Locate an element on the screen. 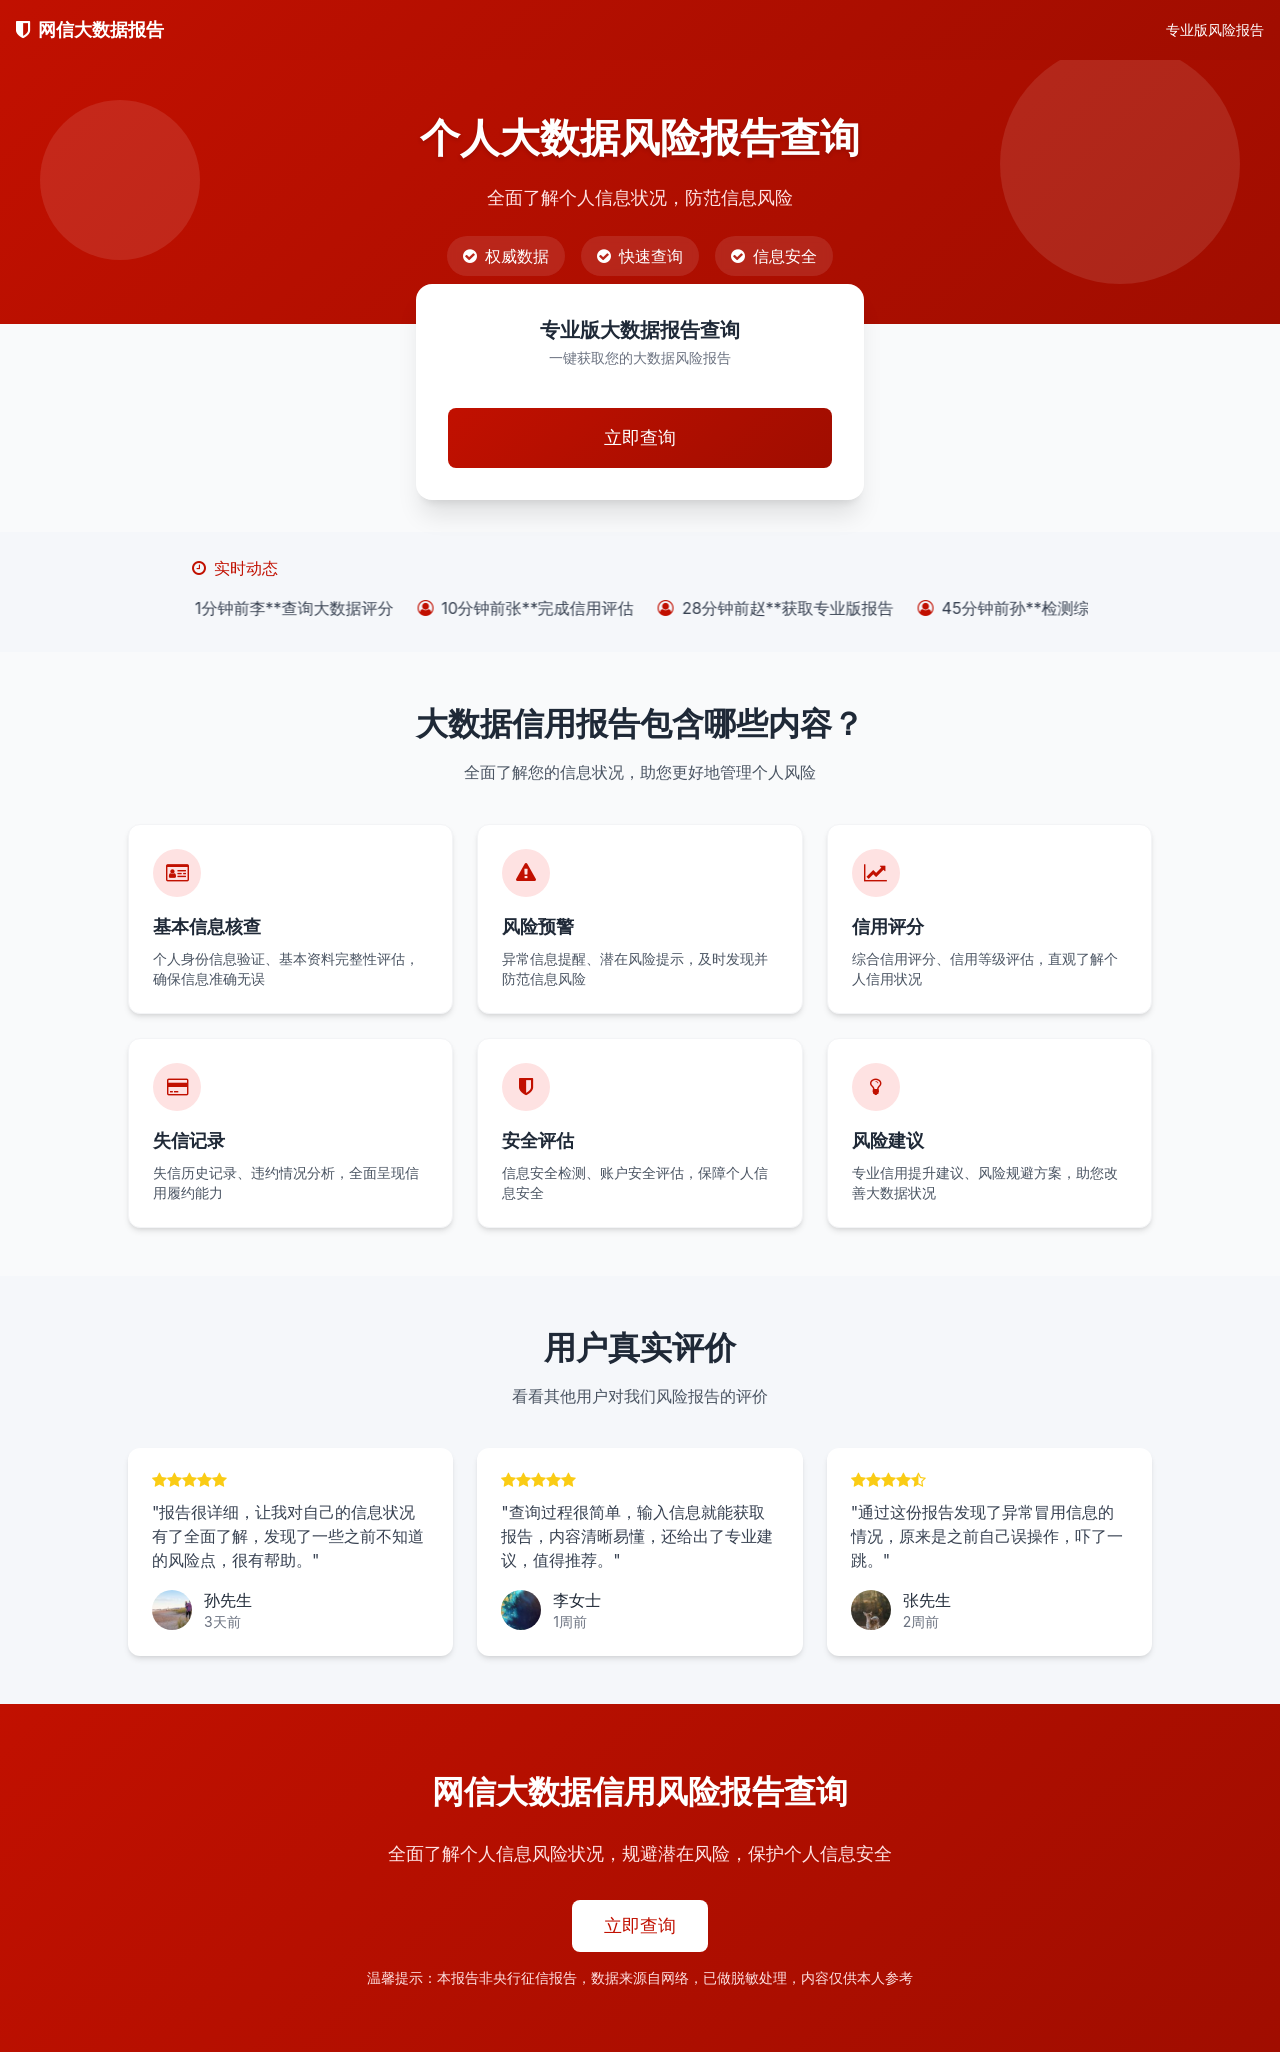 This screenshot has width=1280, height=2052. 立即查询 is located at coordinates (640, 437).